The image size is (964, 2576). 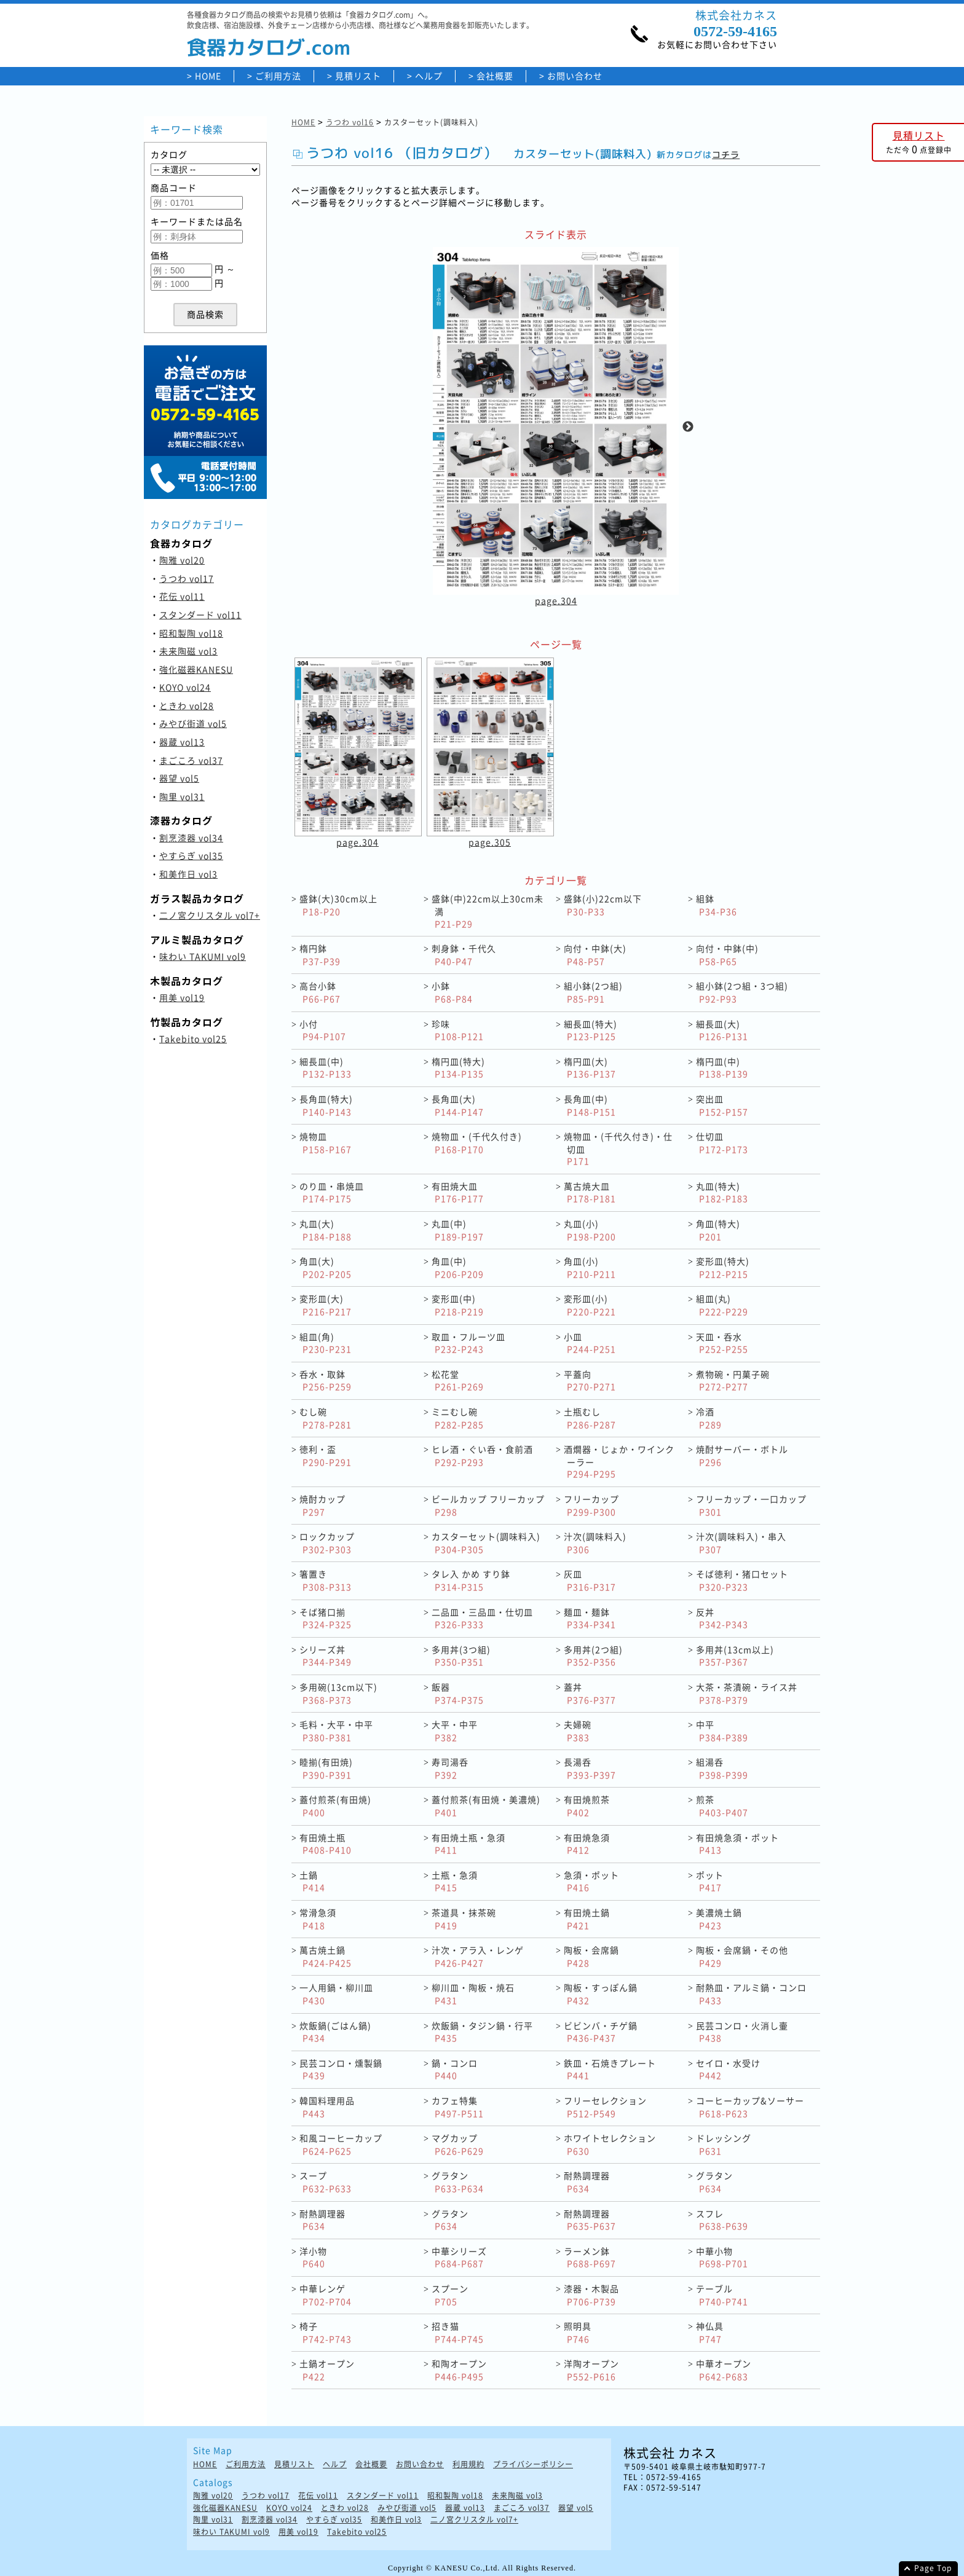 I want to click on 変形皿(小), so click(x=590, y=1304).